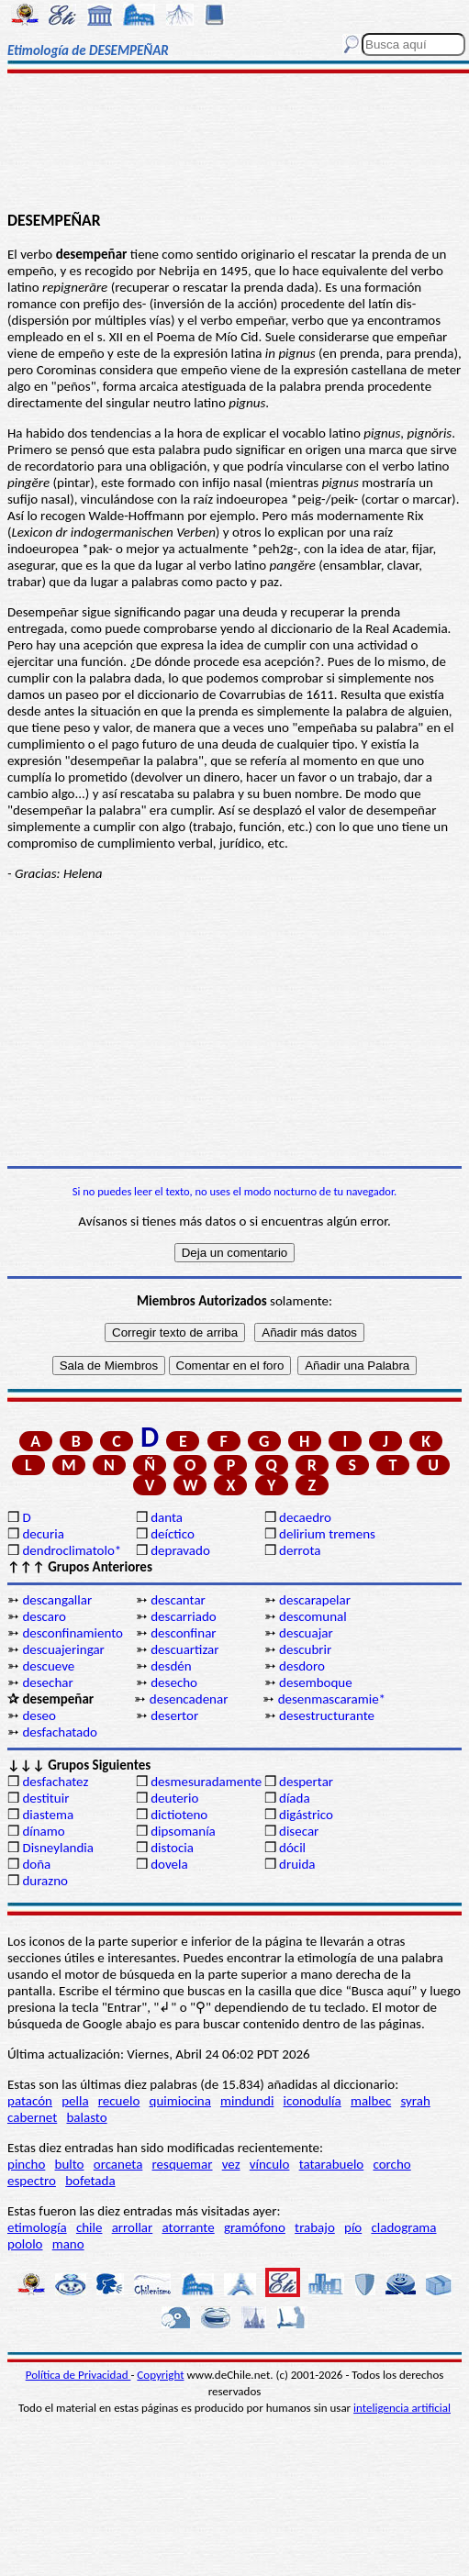 This screenshot has height=2576, width=469. What do you see at coordinates (179, 1814) in the screenshot?
I see `dictioteno` at bounding box center [179, 1814].